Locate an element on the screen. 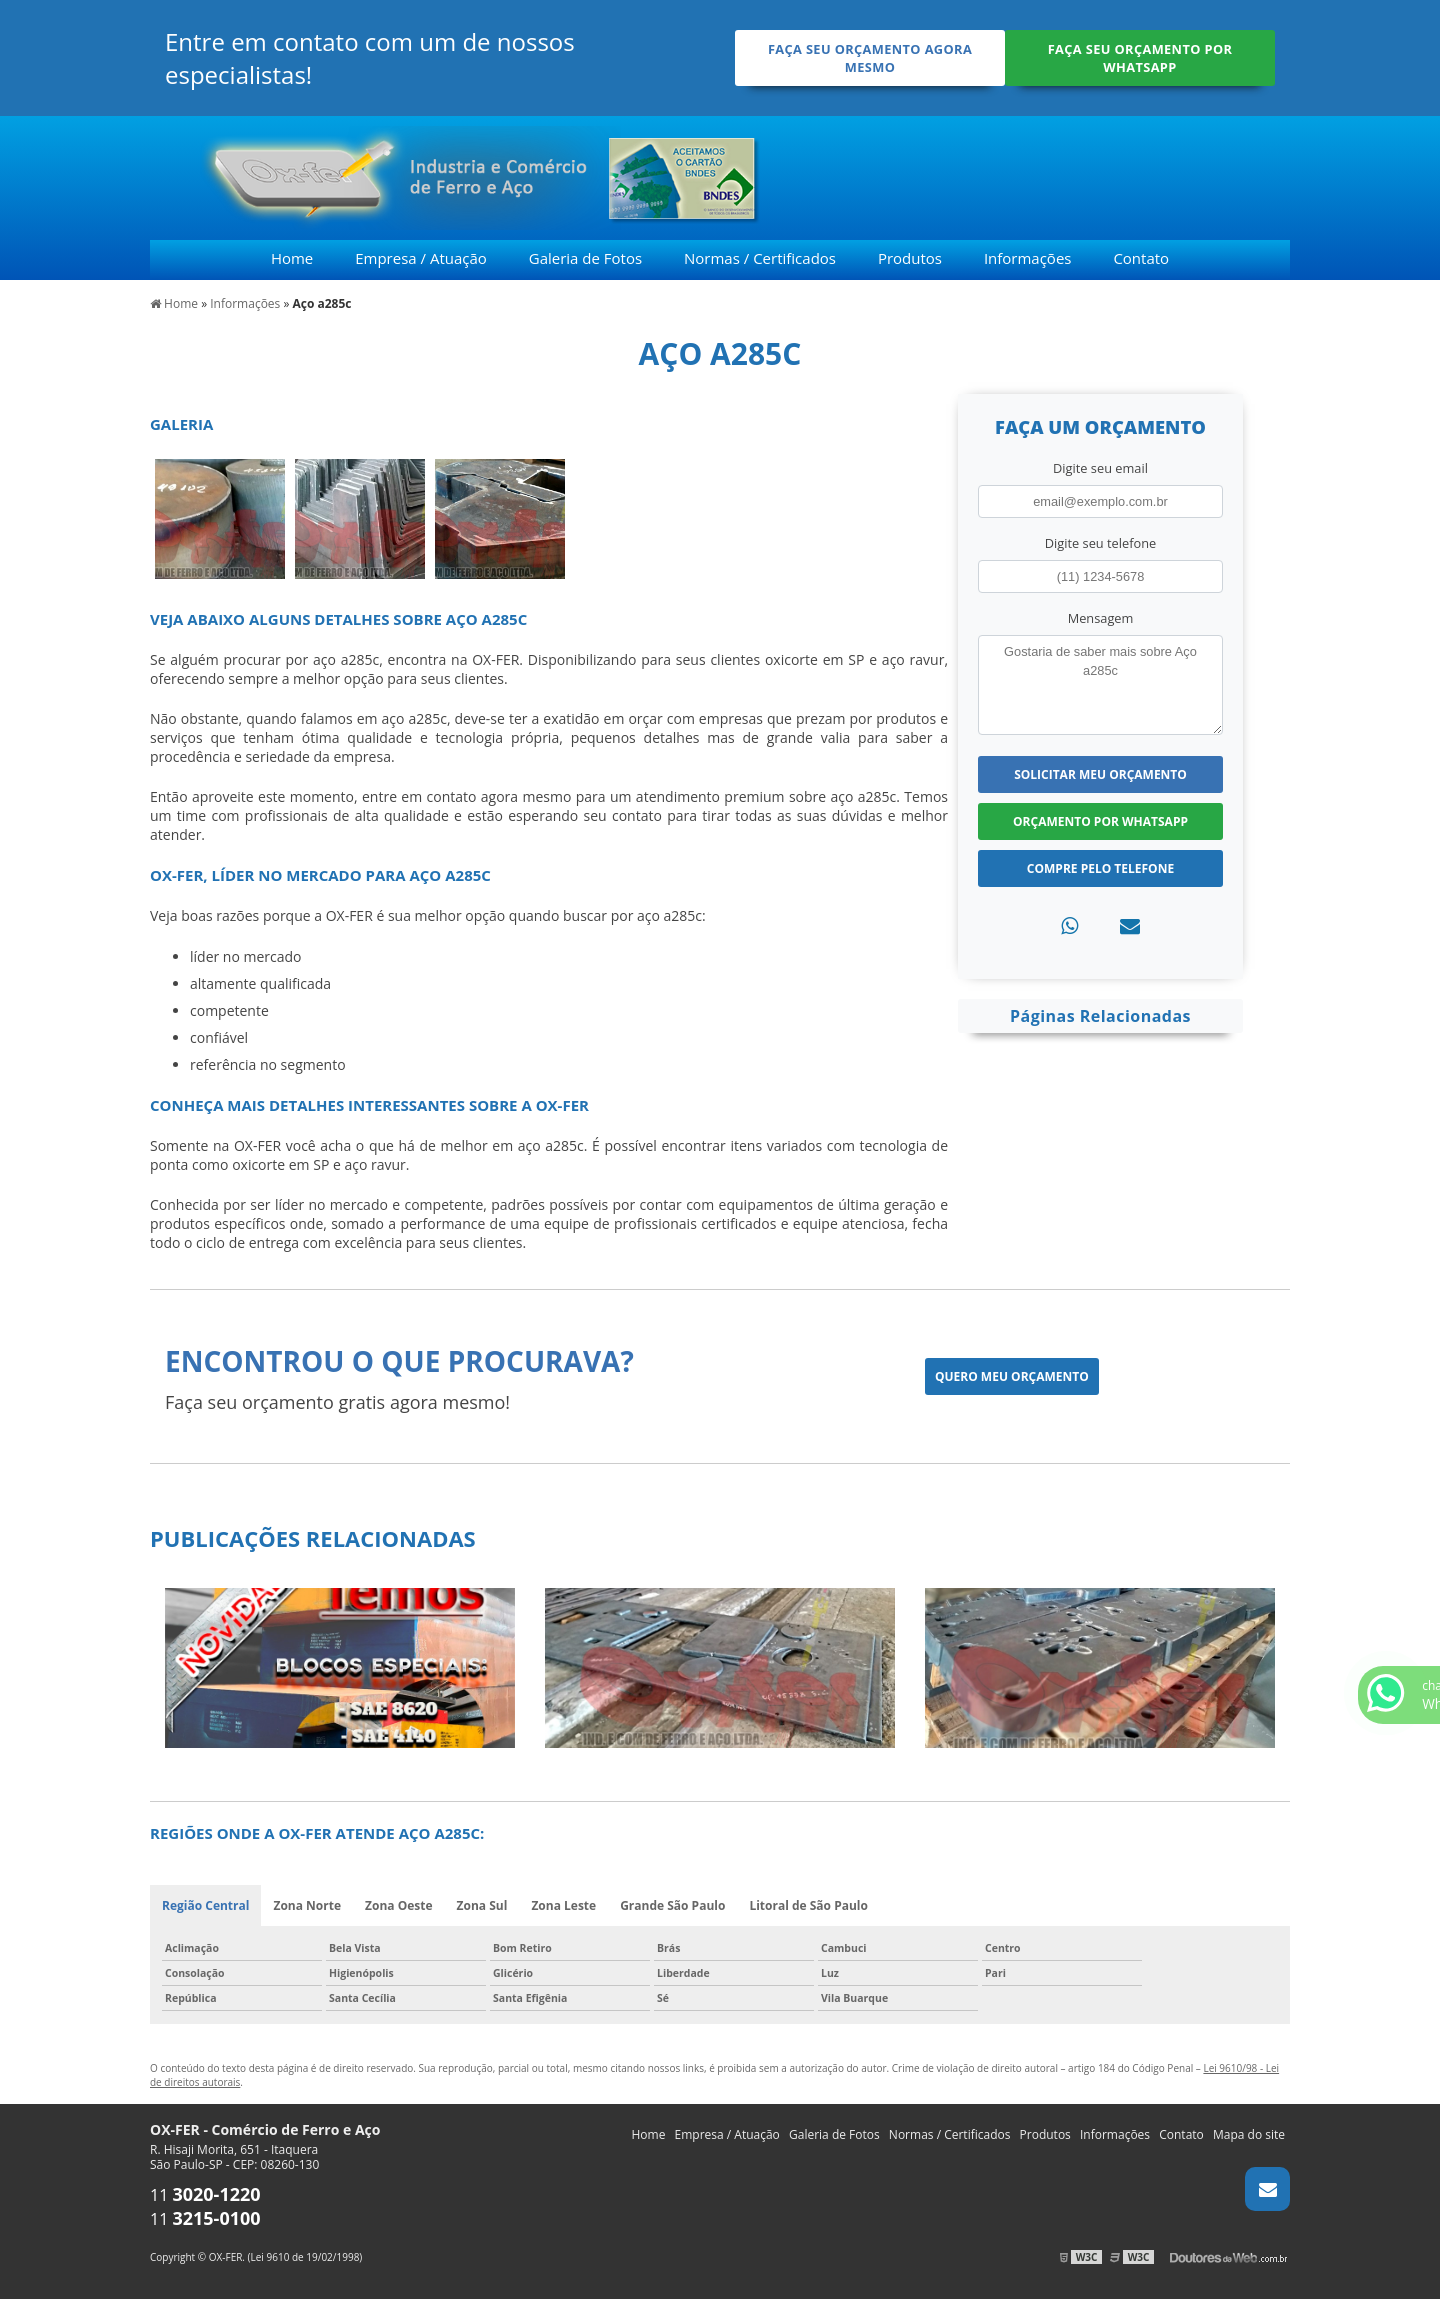 This screenshot has height=2299, width=1440. Quero meu orçamento is located at coordinates (1012, 1376).